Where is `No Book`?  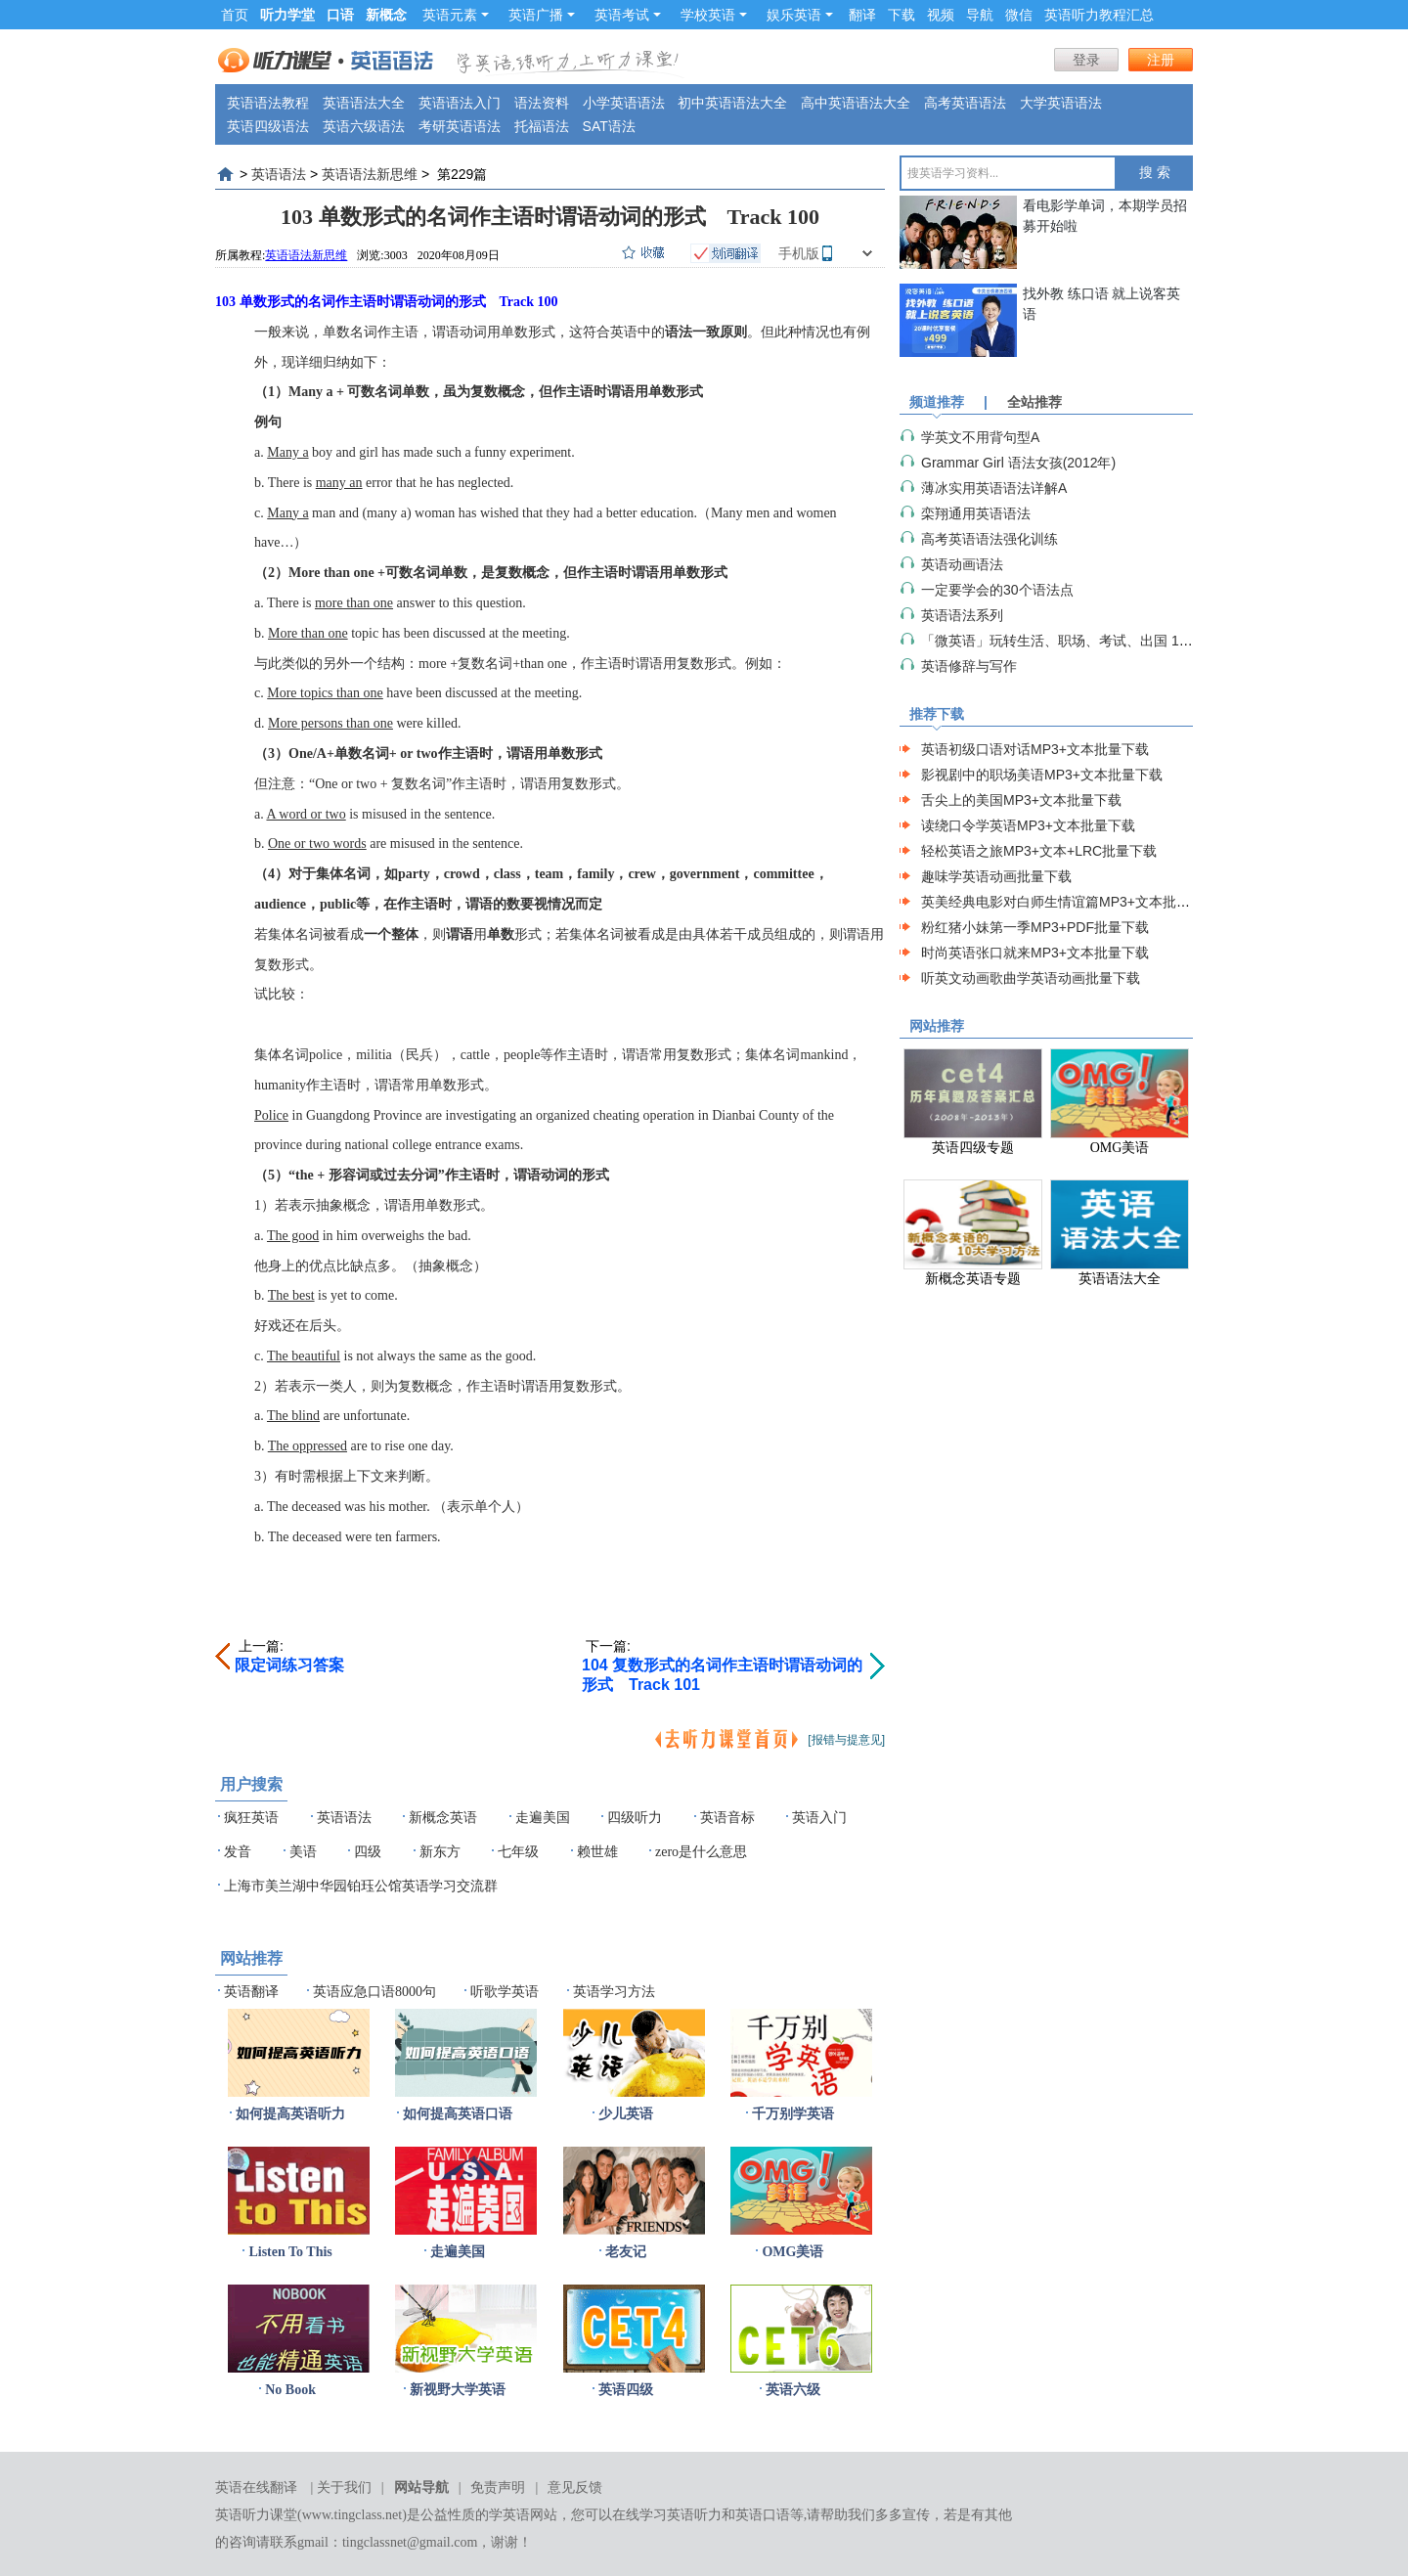
No Book is located at coordinates (290, 2389).